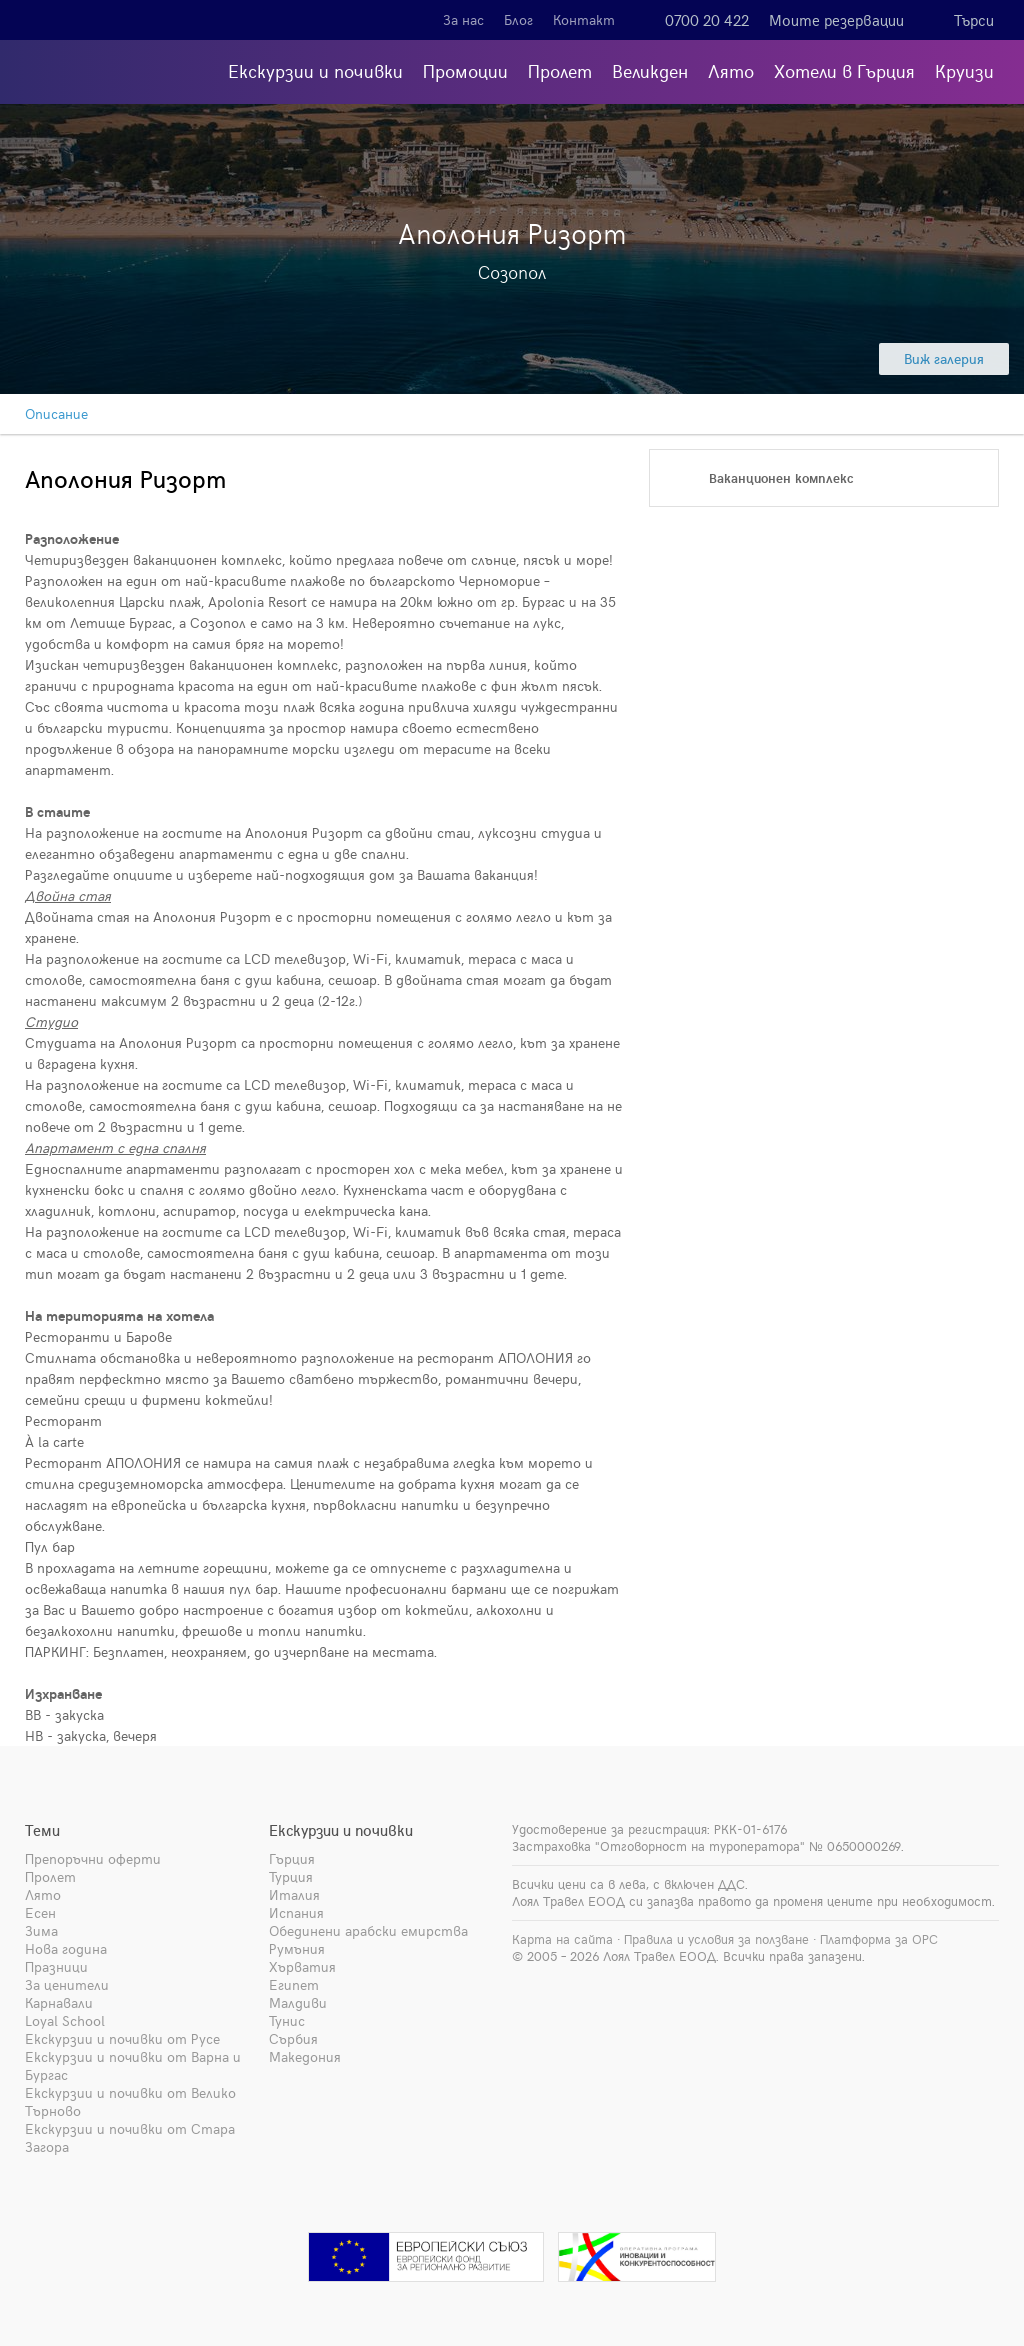  What do you see at coordinates (302, 1966) in the screenshot?
I see `Хърватия` at bounding box center [302, 1966].